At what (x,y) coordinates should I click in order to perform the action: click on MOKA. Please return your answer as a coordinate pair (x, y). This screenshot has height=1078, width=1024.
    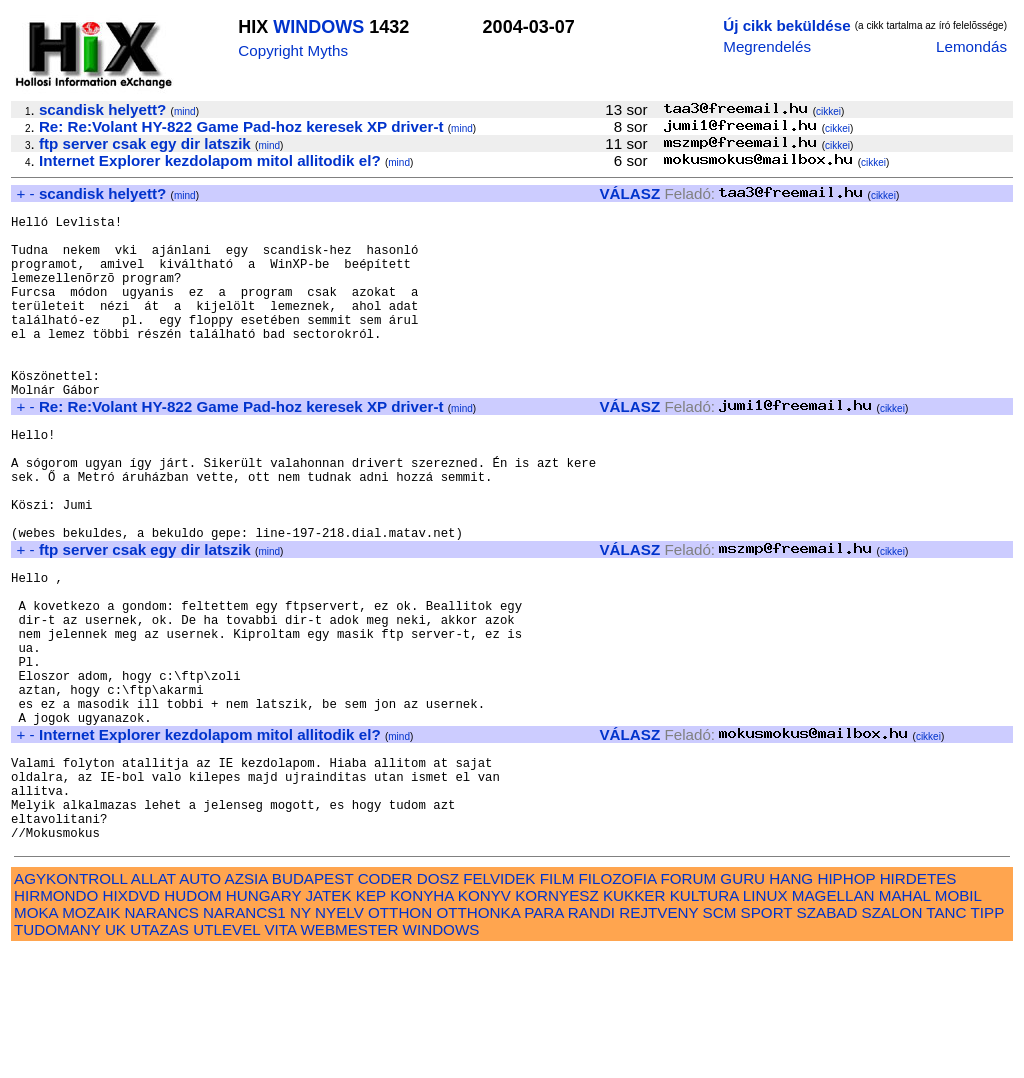
    Looking at the image, I should click on (36, 1038).